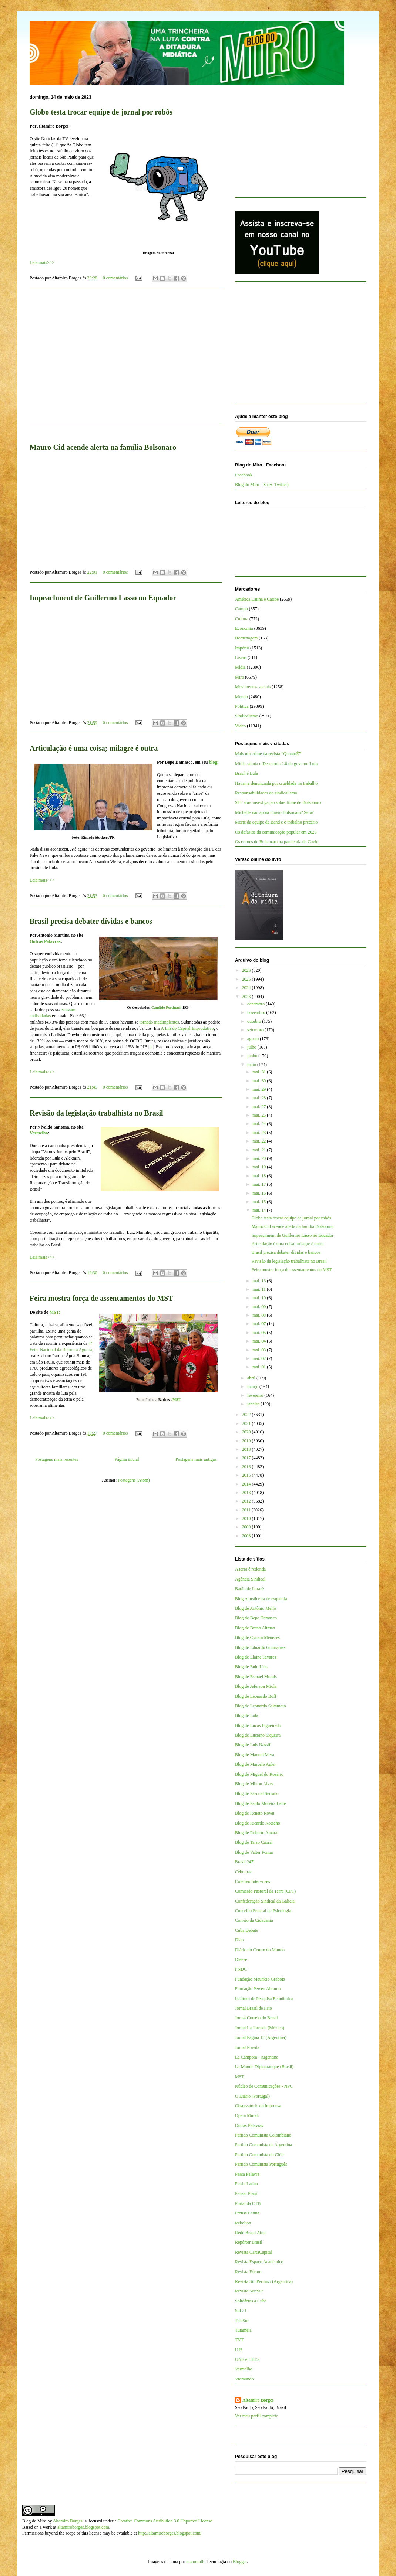 This screenshot has width=396, height=2576. Describe the element at coordinates (247, 996) in the screenshot. I see `2023` at that location.